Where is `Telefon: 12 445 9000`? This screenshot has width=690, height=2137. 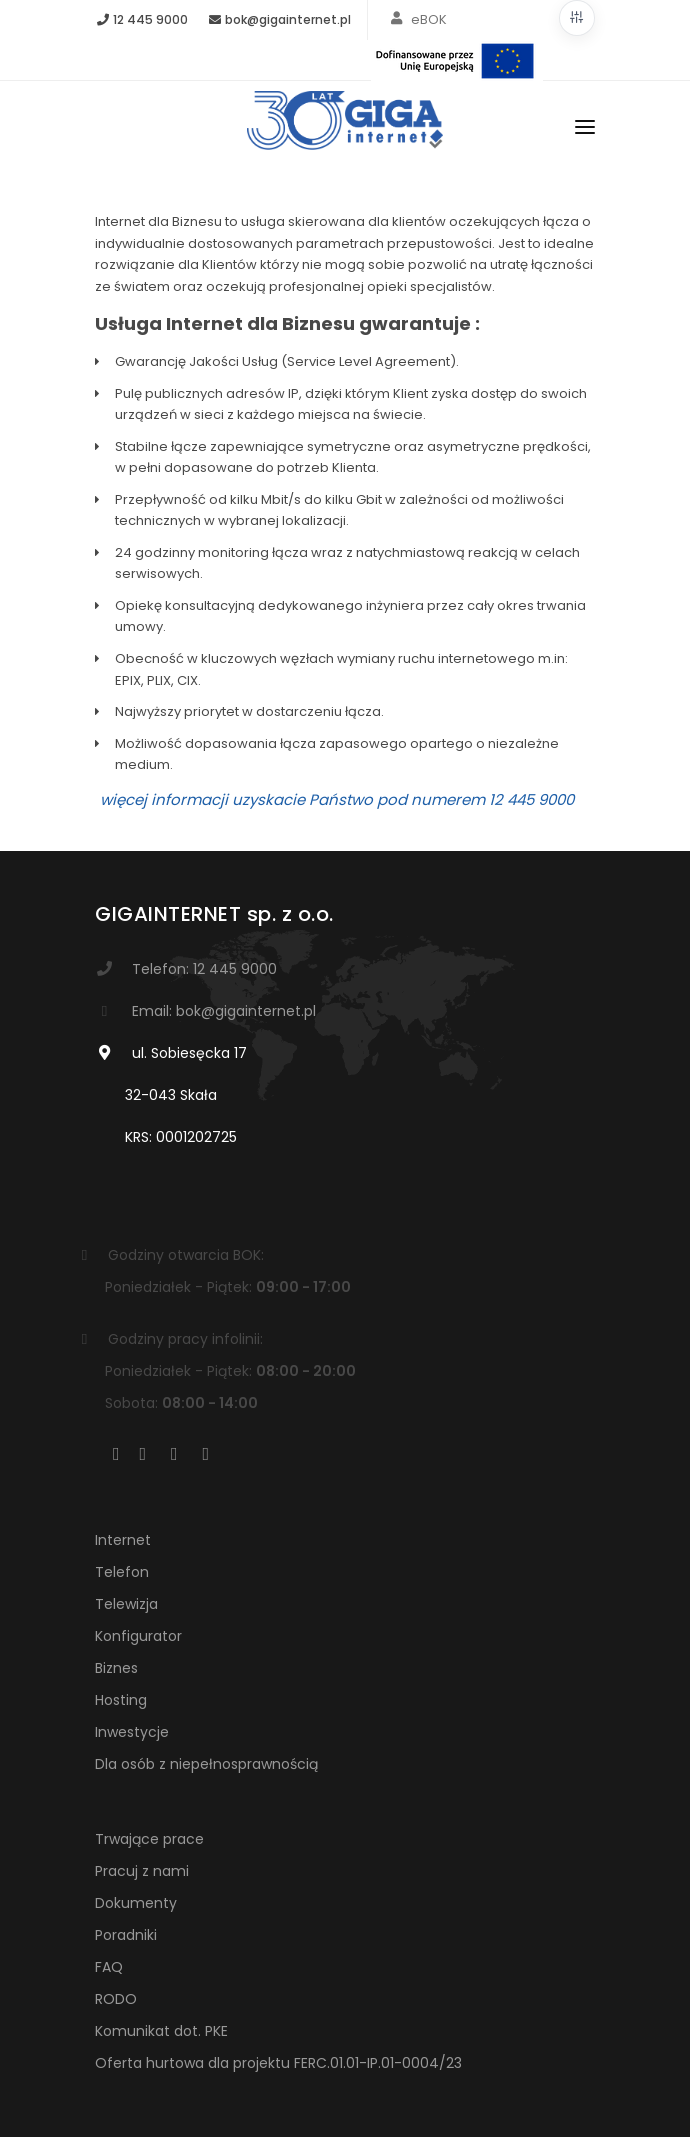
Telefon: 12 445 9000 is located at coordinates (204, 969).